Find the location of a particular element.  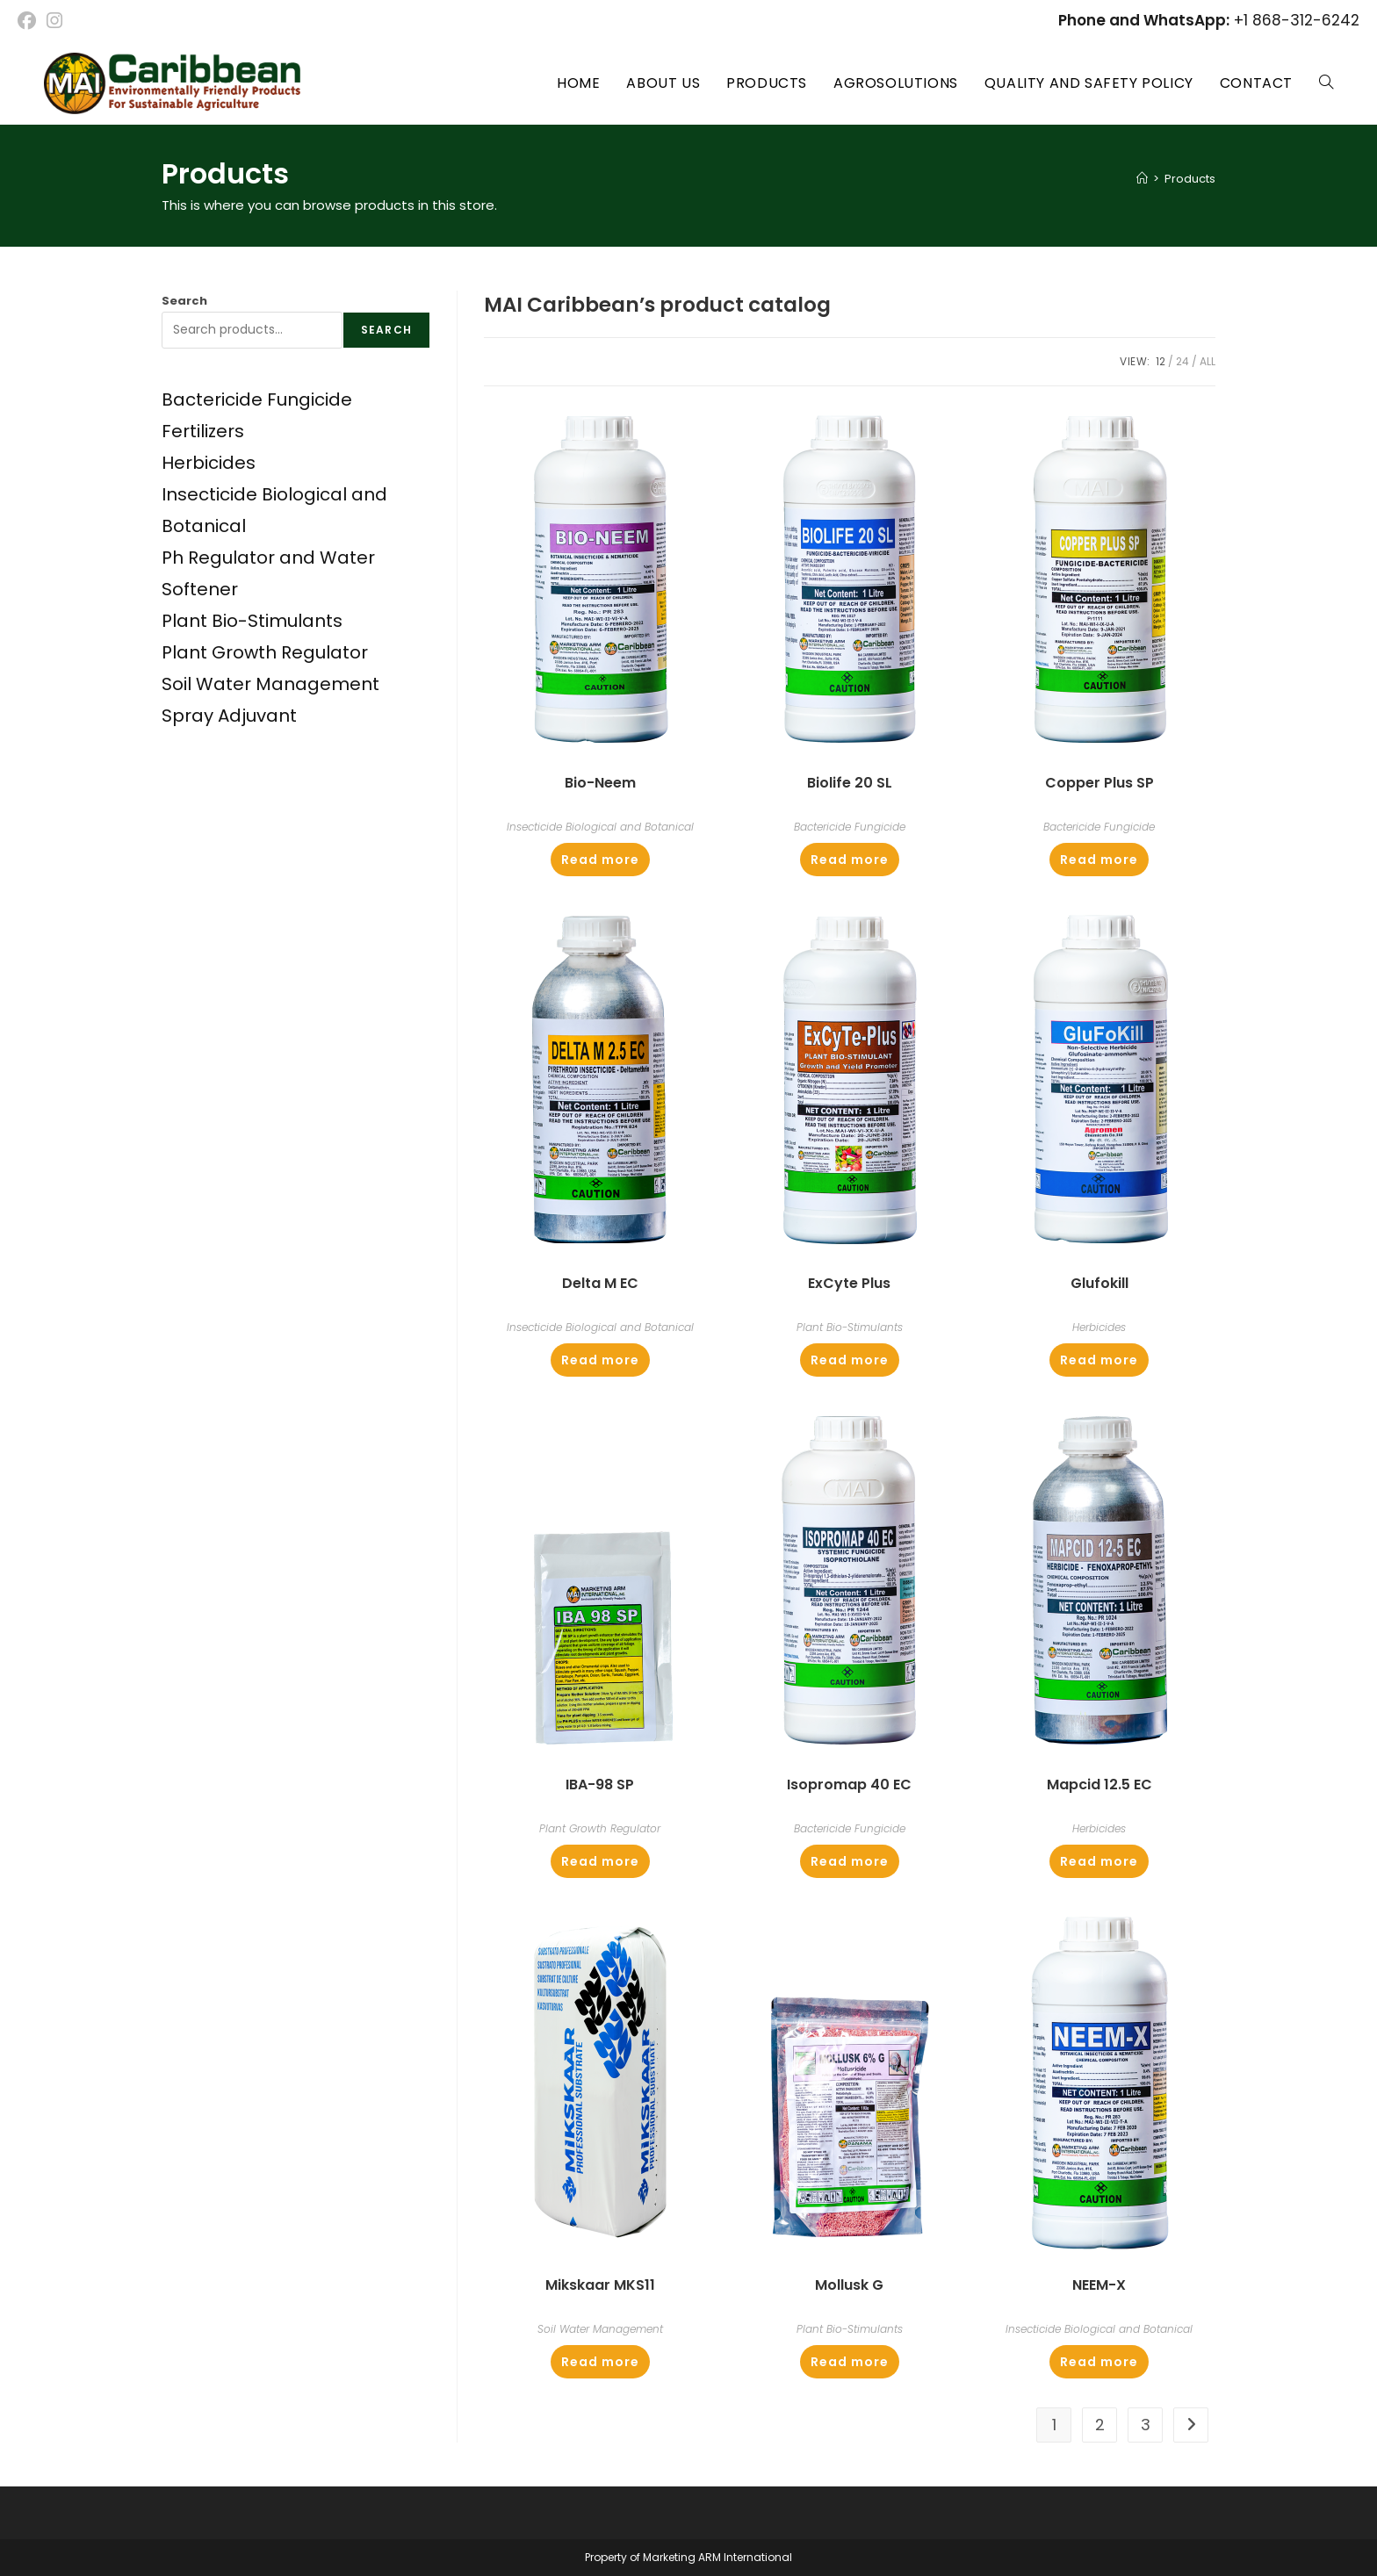

Bactericide Fungicide is located at coordinates (849, 826).